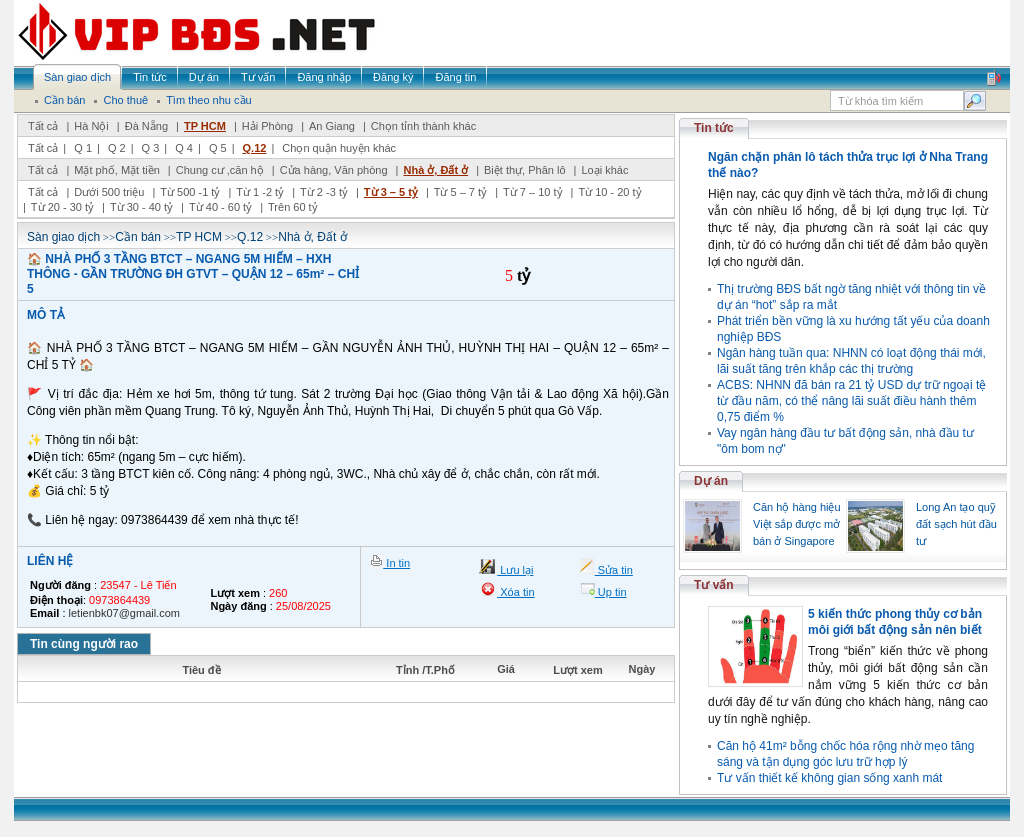  What do you see at coordinates (525, 170) in the screenshot?
I see `Biệt thự, Phân lô` at bounding box center [525, 170].